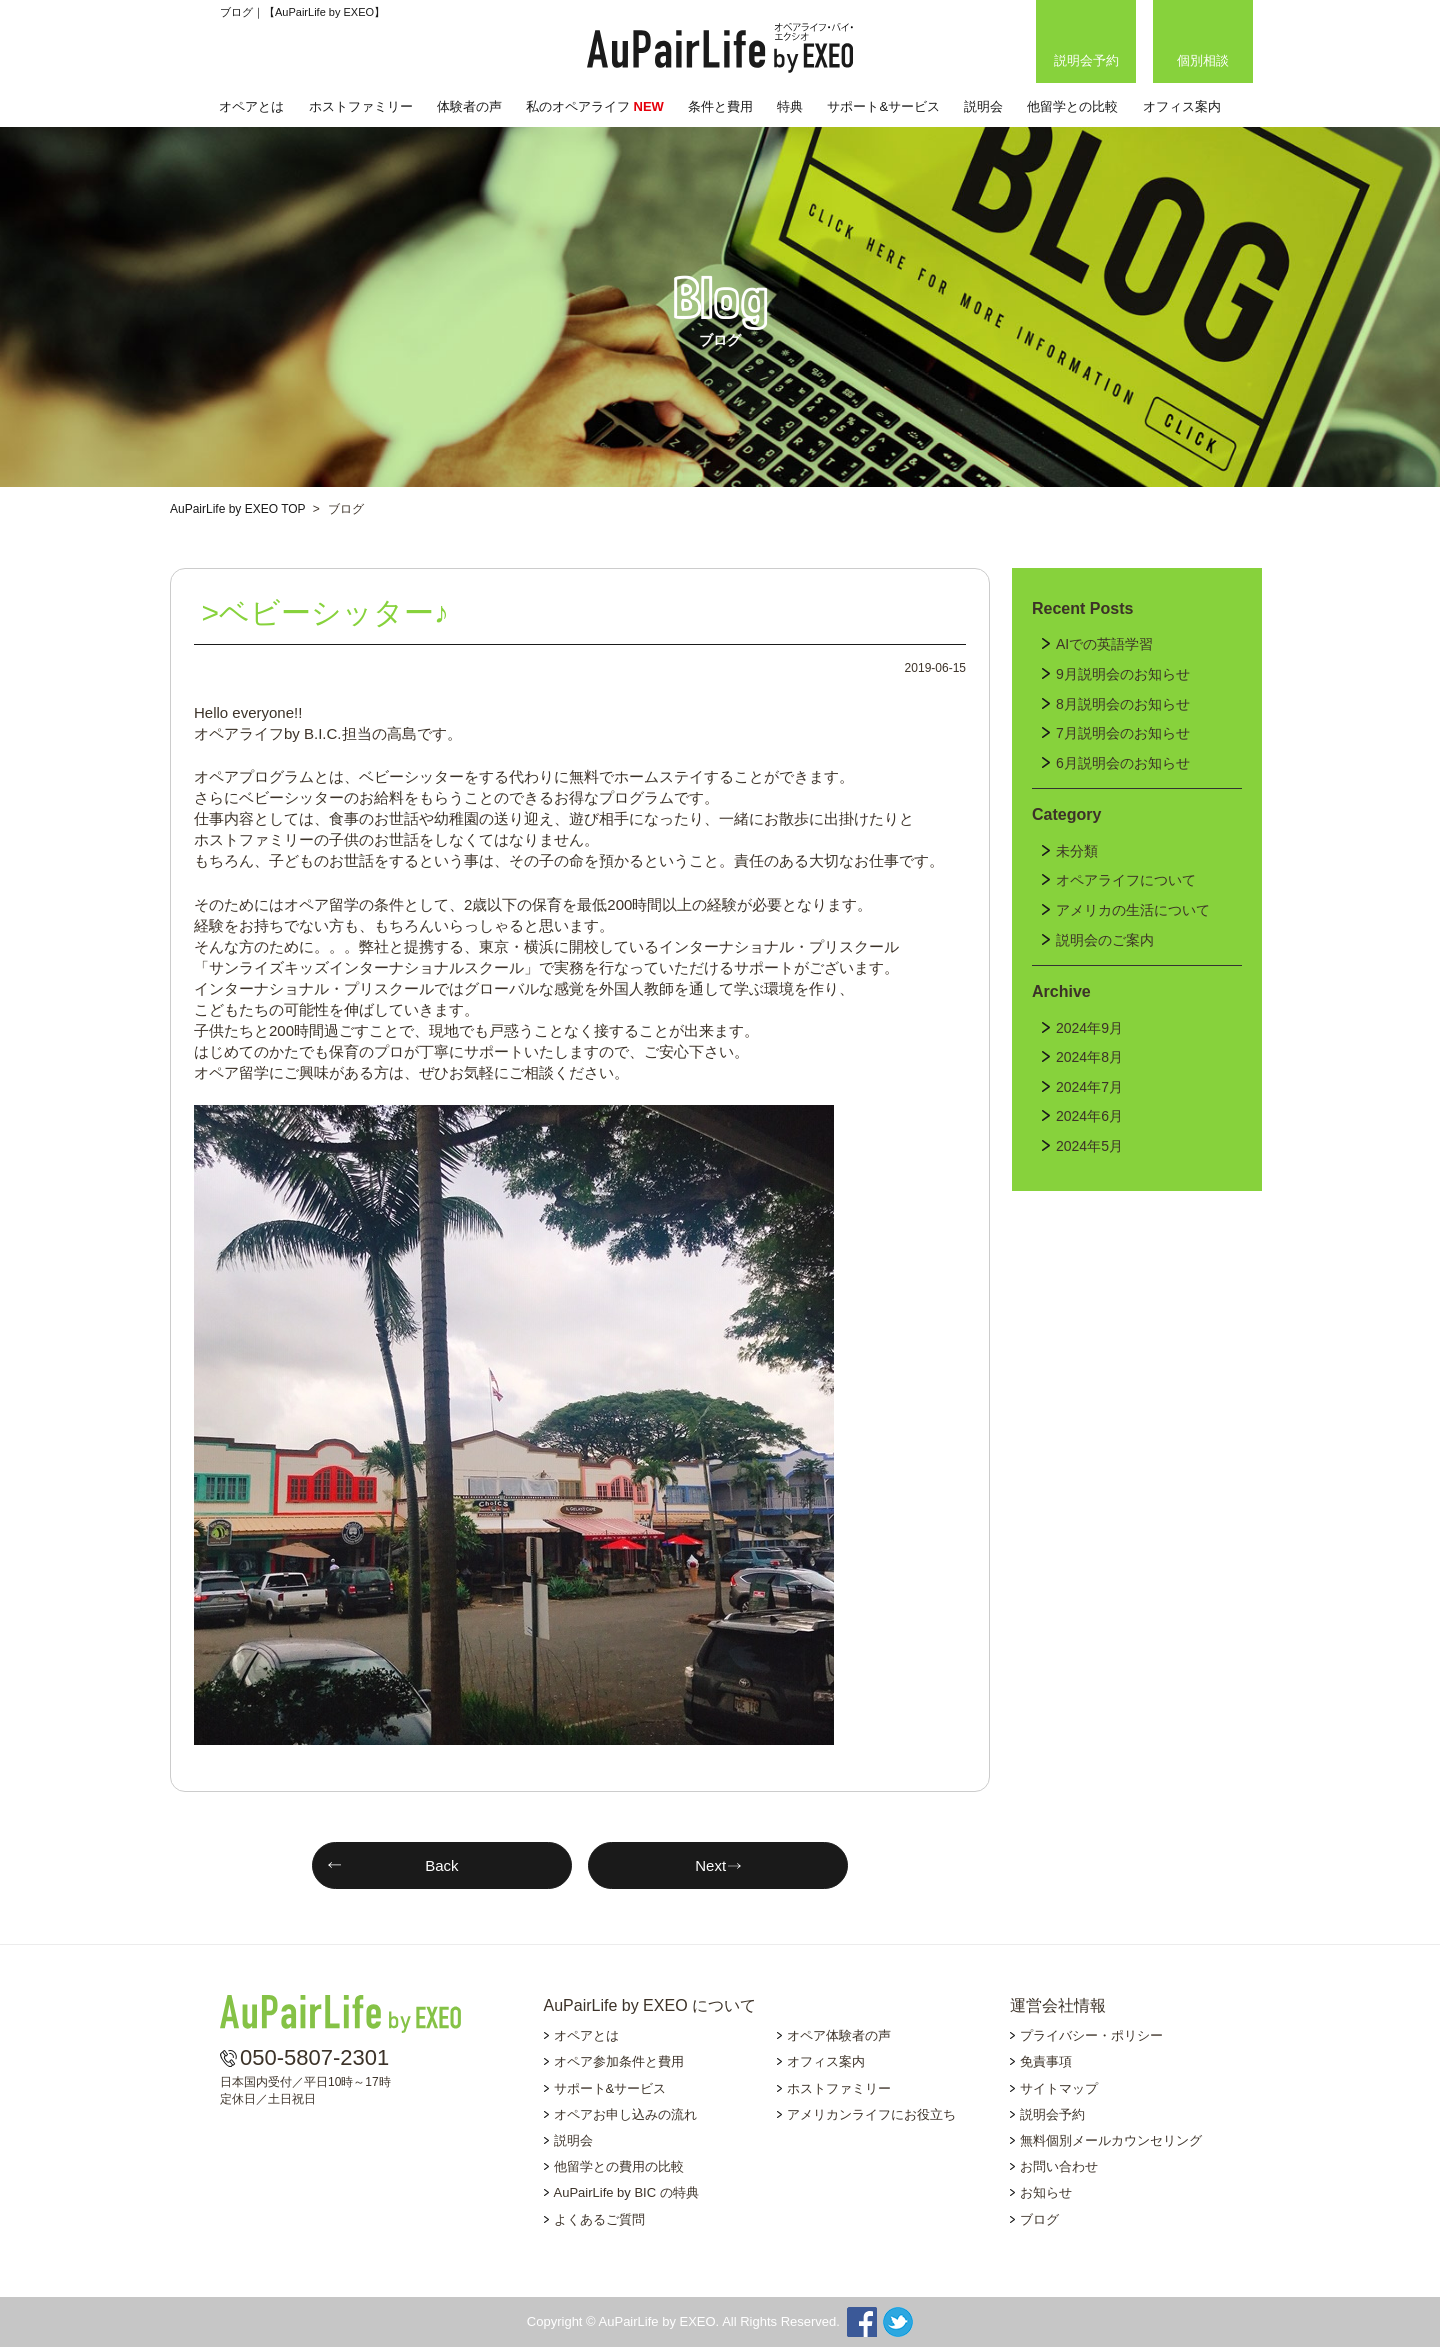  Describe the element at coordinates (1058, 2005) in the screenshot. I see `運営会社情報` at that location.